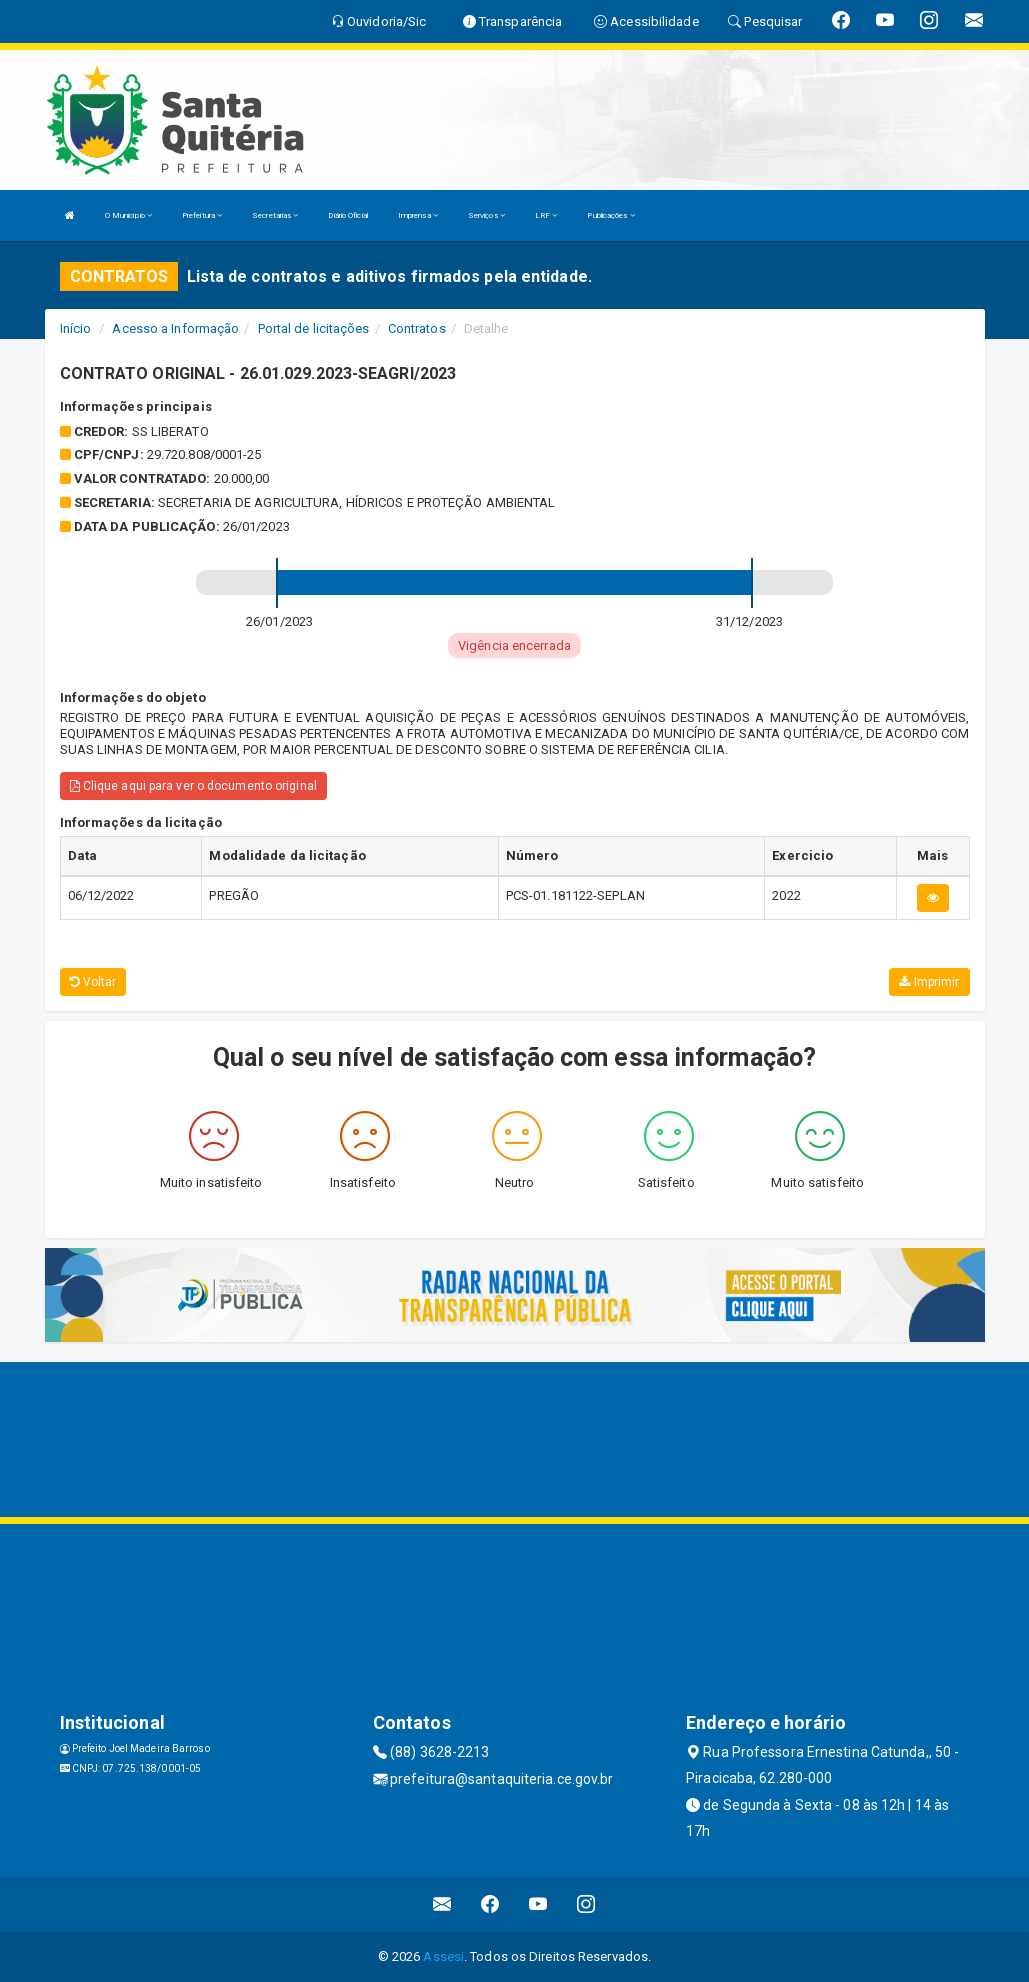 This screenshot has height=1982, width=1029. I want to click on Assesi, so click(443, 1956).